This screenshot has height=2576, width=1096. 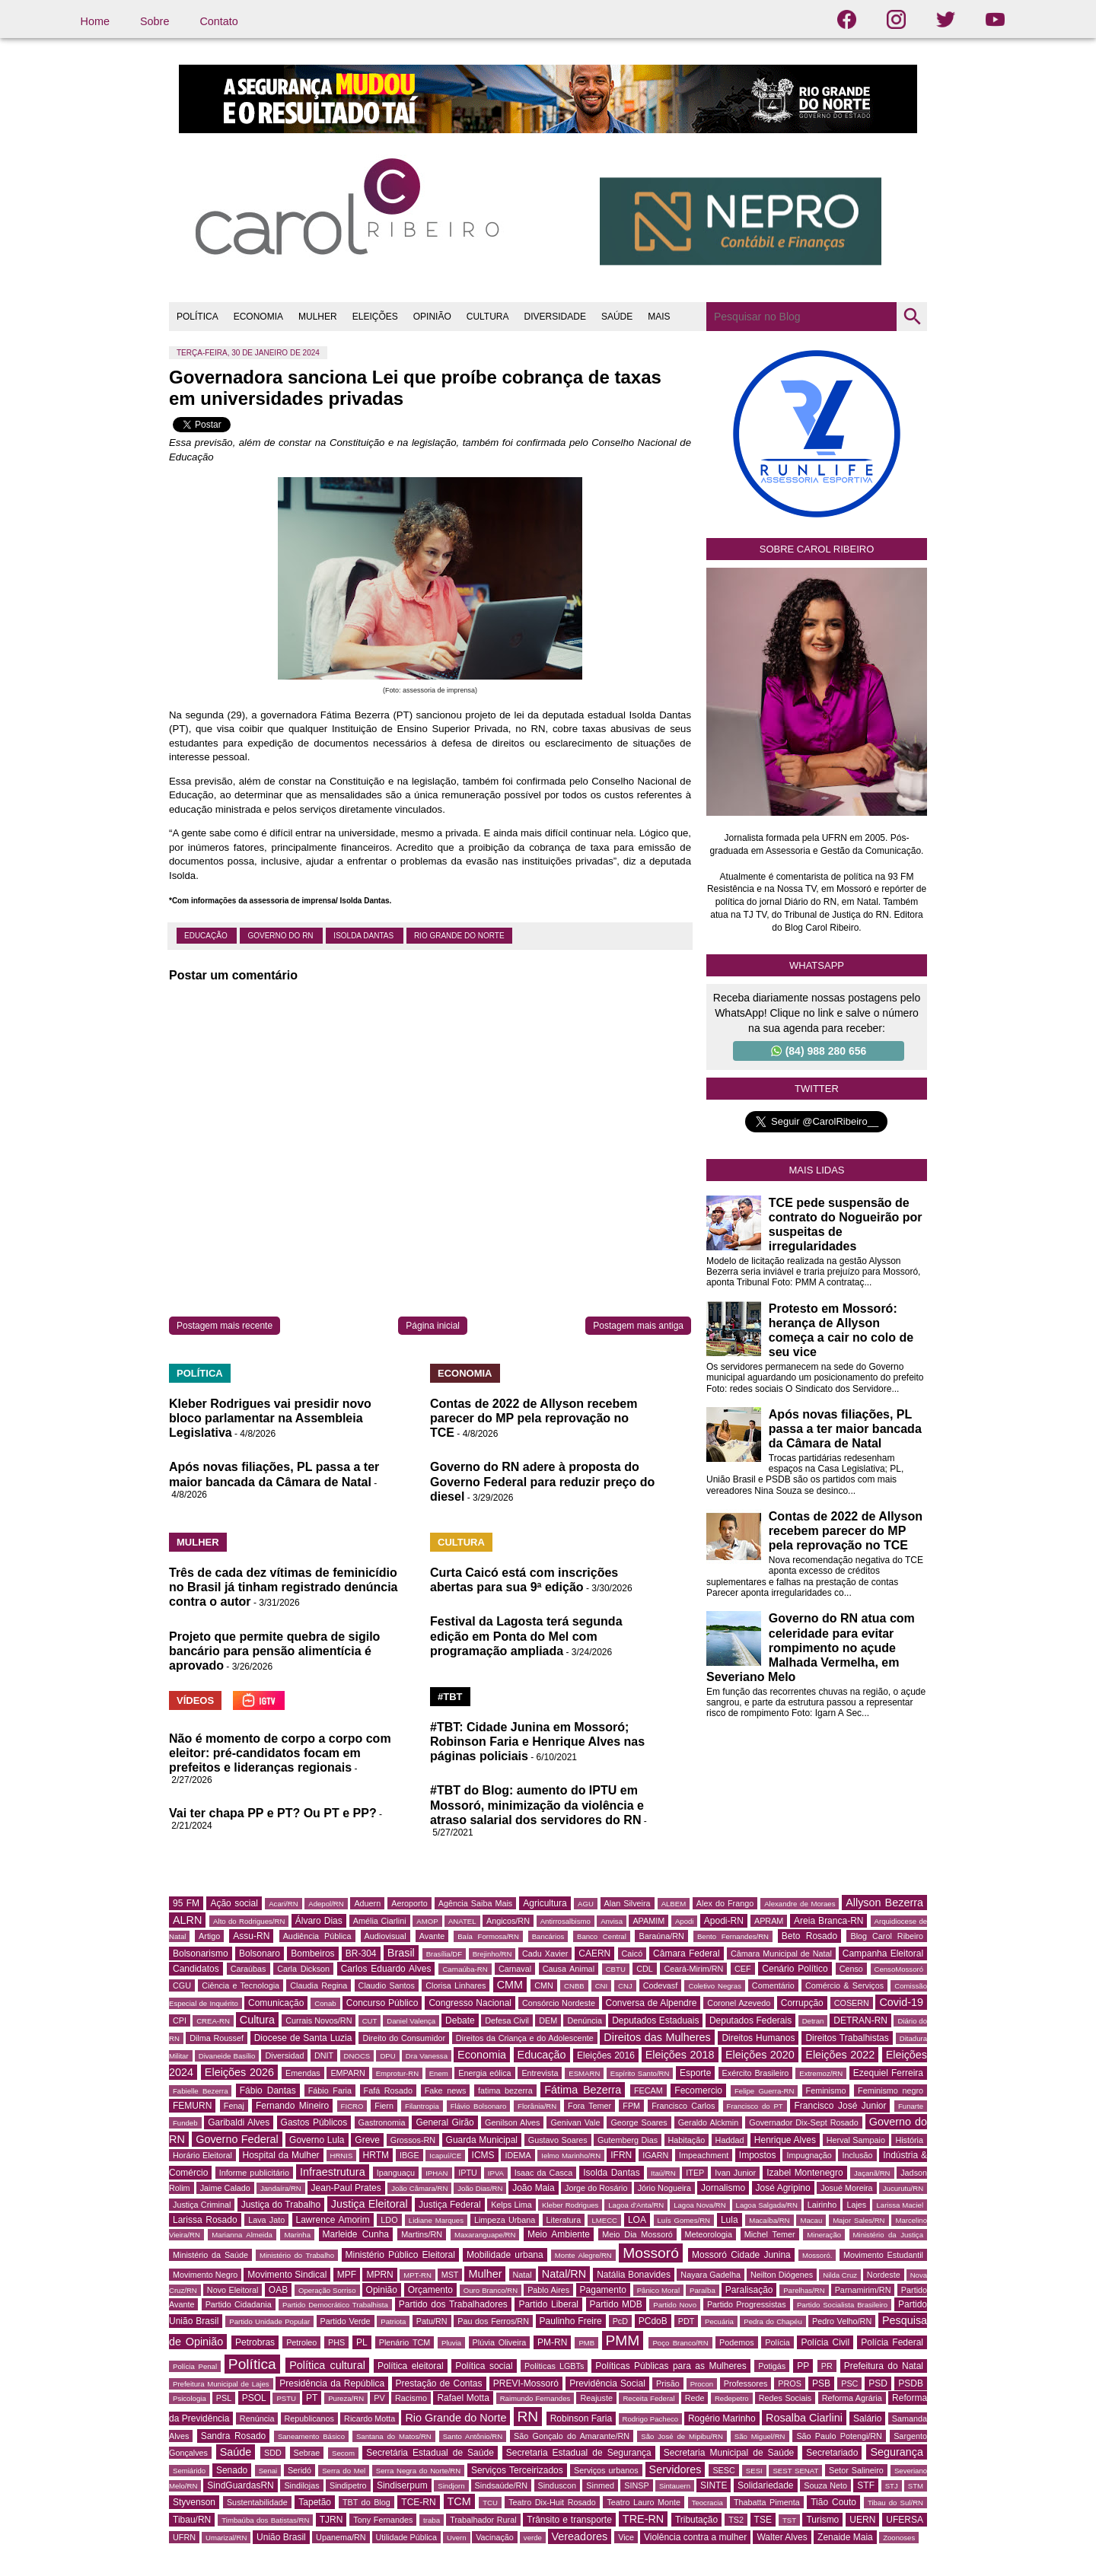 What do you see at coordinates (638, 1325) in the screenshot?
I see `Postagem mais antiga` at bounding box center [638, 1325].